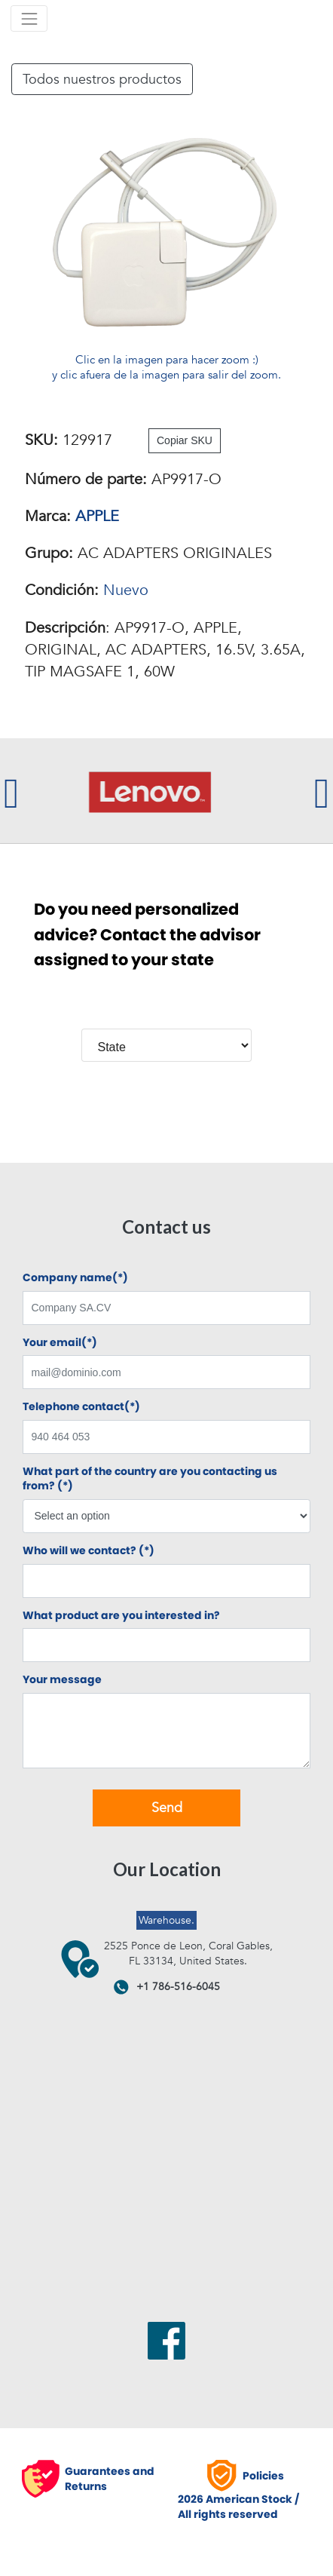 The width and height of the screenshot is (333, 2576). I want to click on What part of the country are you contacting us from? (*), so click(150, 1479).